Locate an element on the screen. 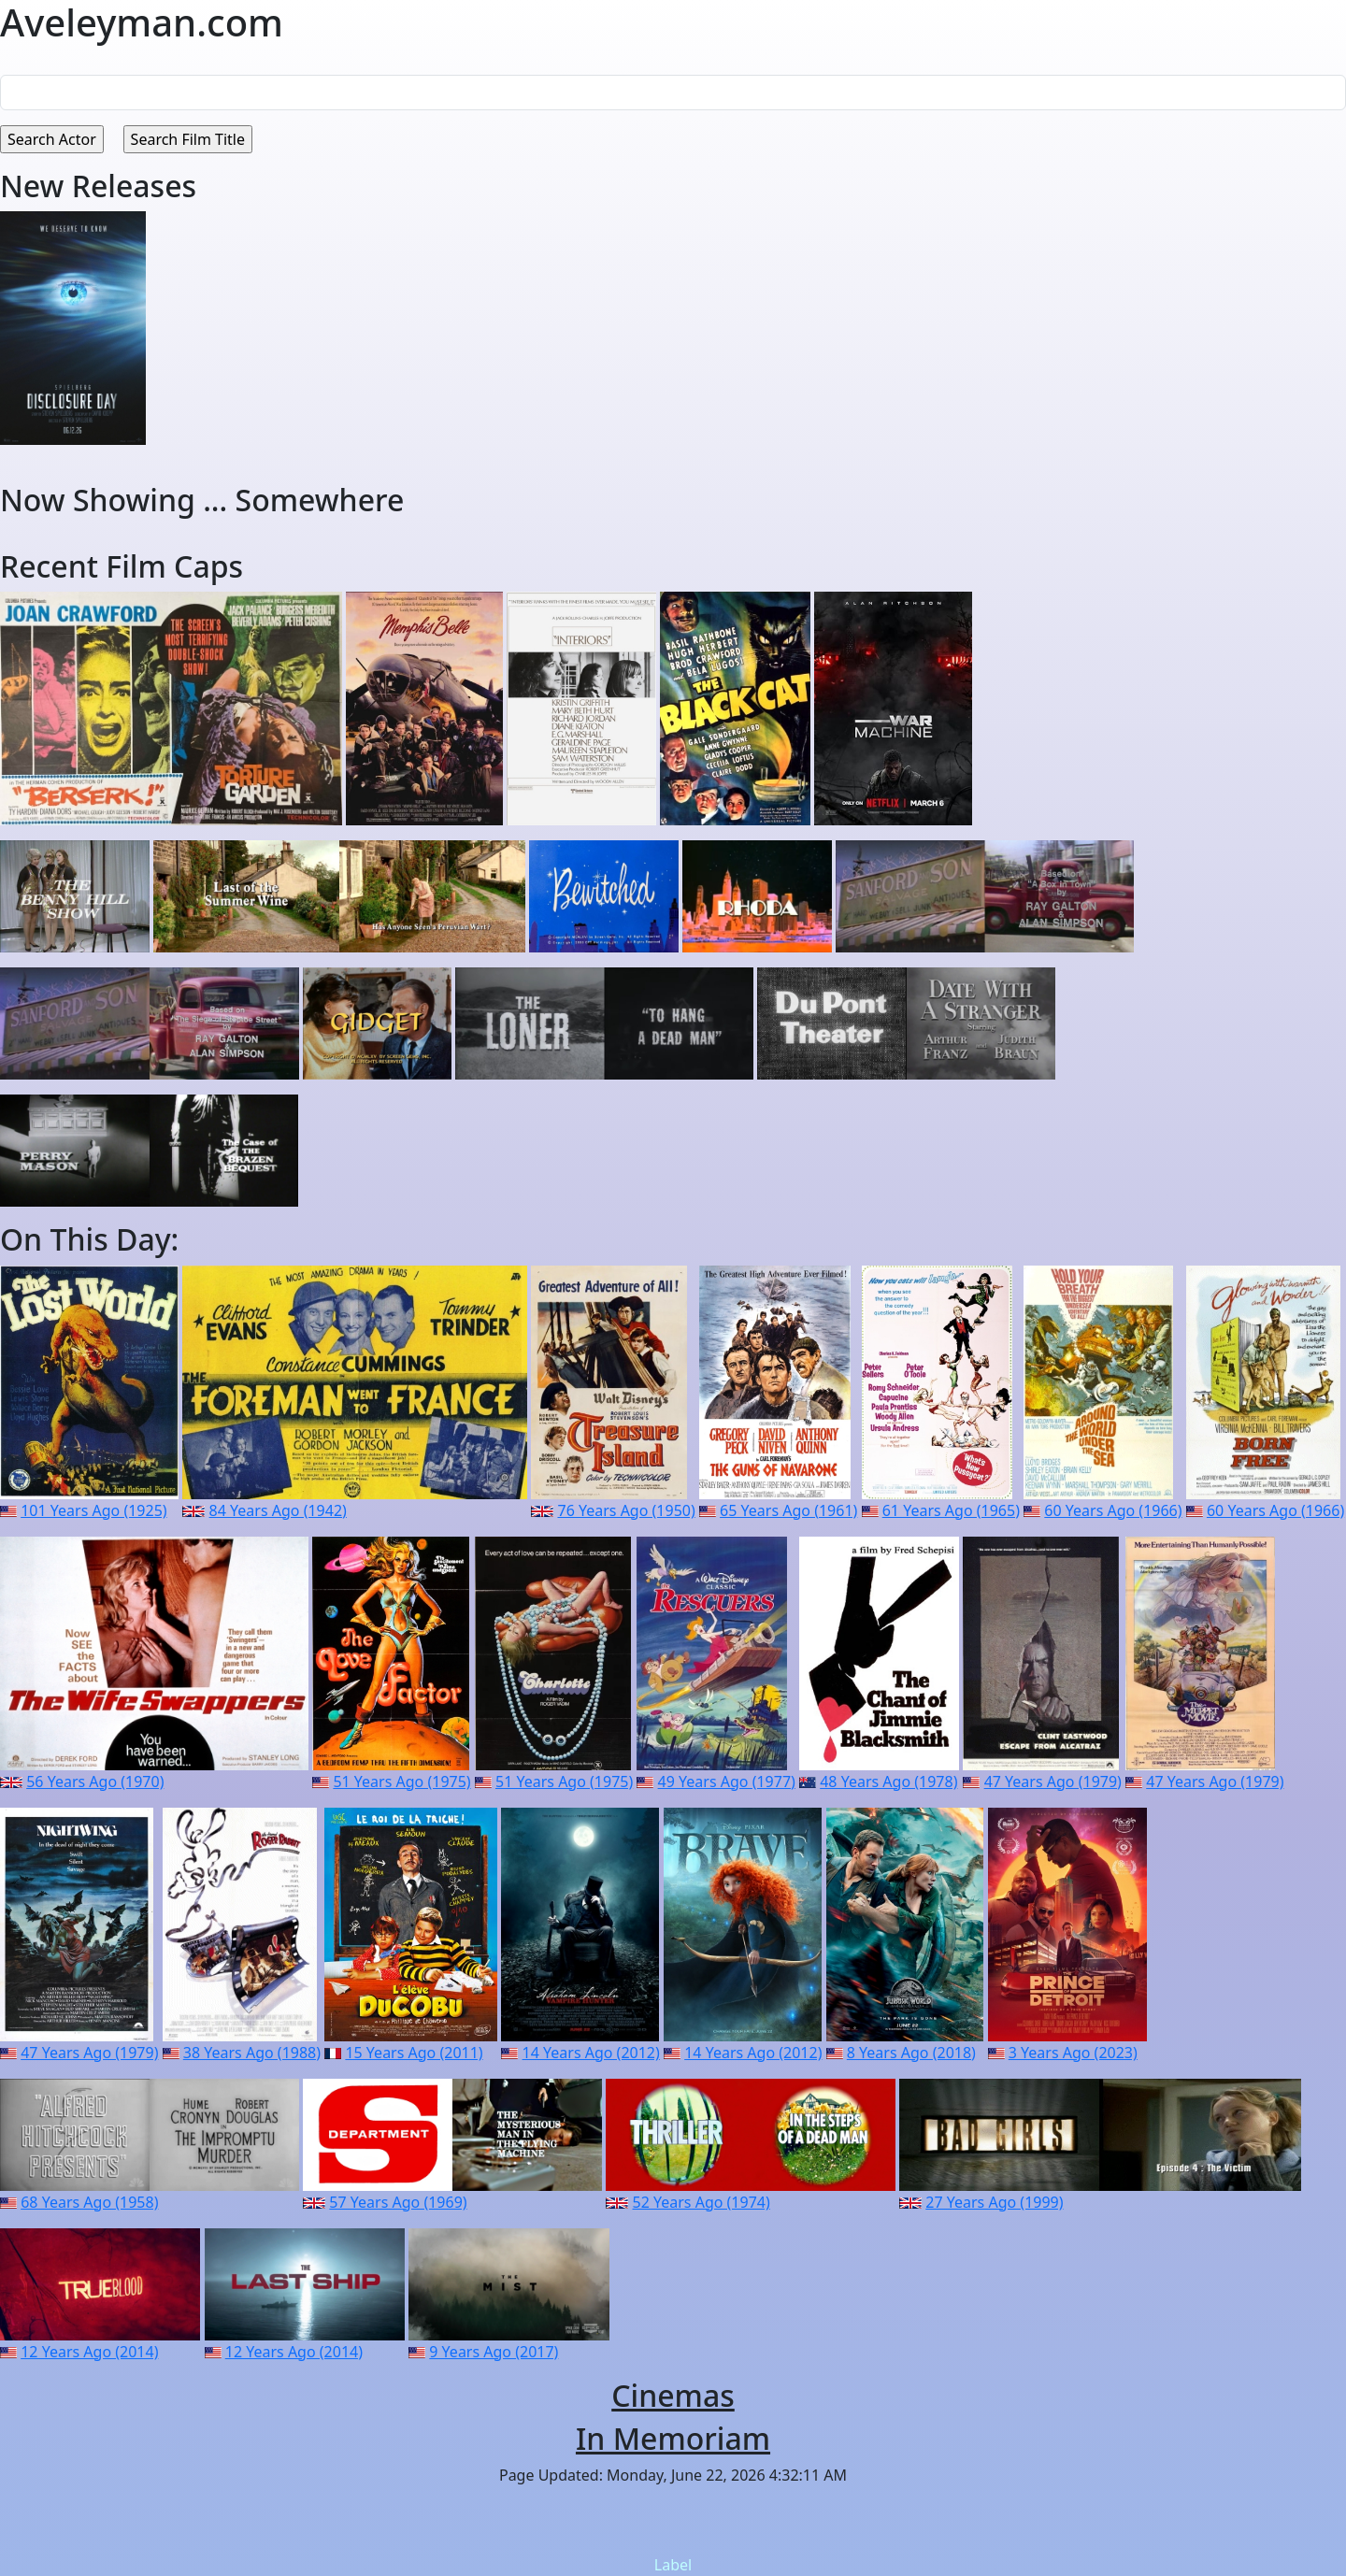 The height and width of the screenshot is (2576, 1346). 76 Years Ago (1950) is located at coordinates (625, 1510).